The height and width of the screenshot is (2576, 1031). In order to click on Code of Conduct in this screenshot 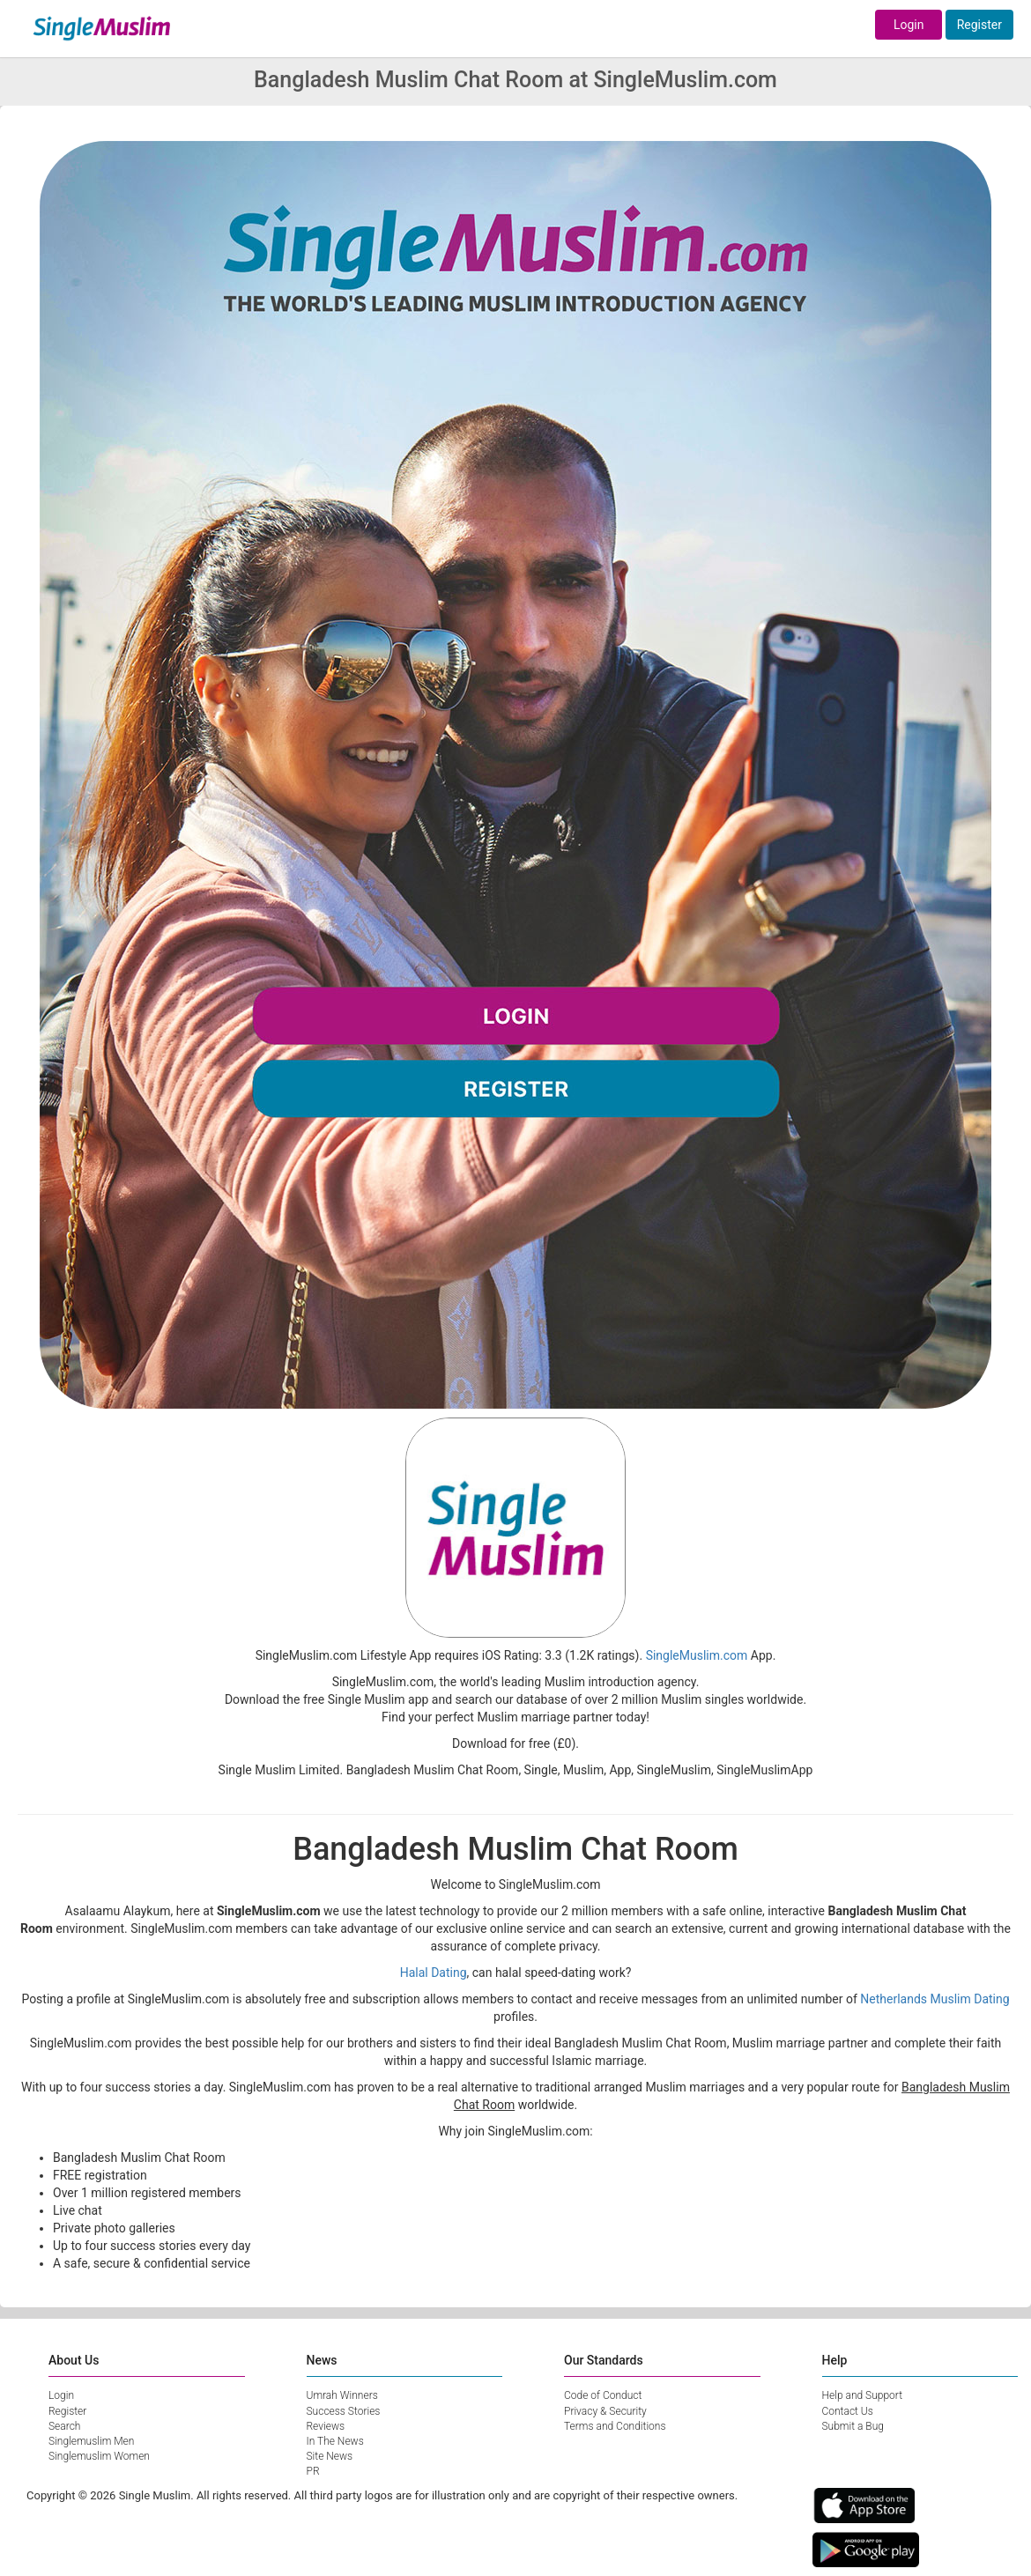, I will do `click(603, 2395)`.